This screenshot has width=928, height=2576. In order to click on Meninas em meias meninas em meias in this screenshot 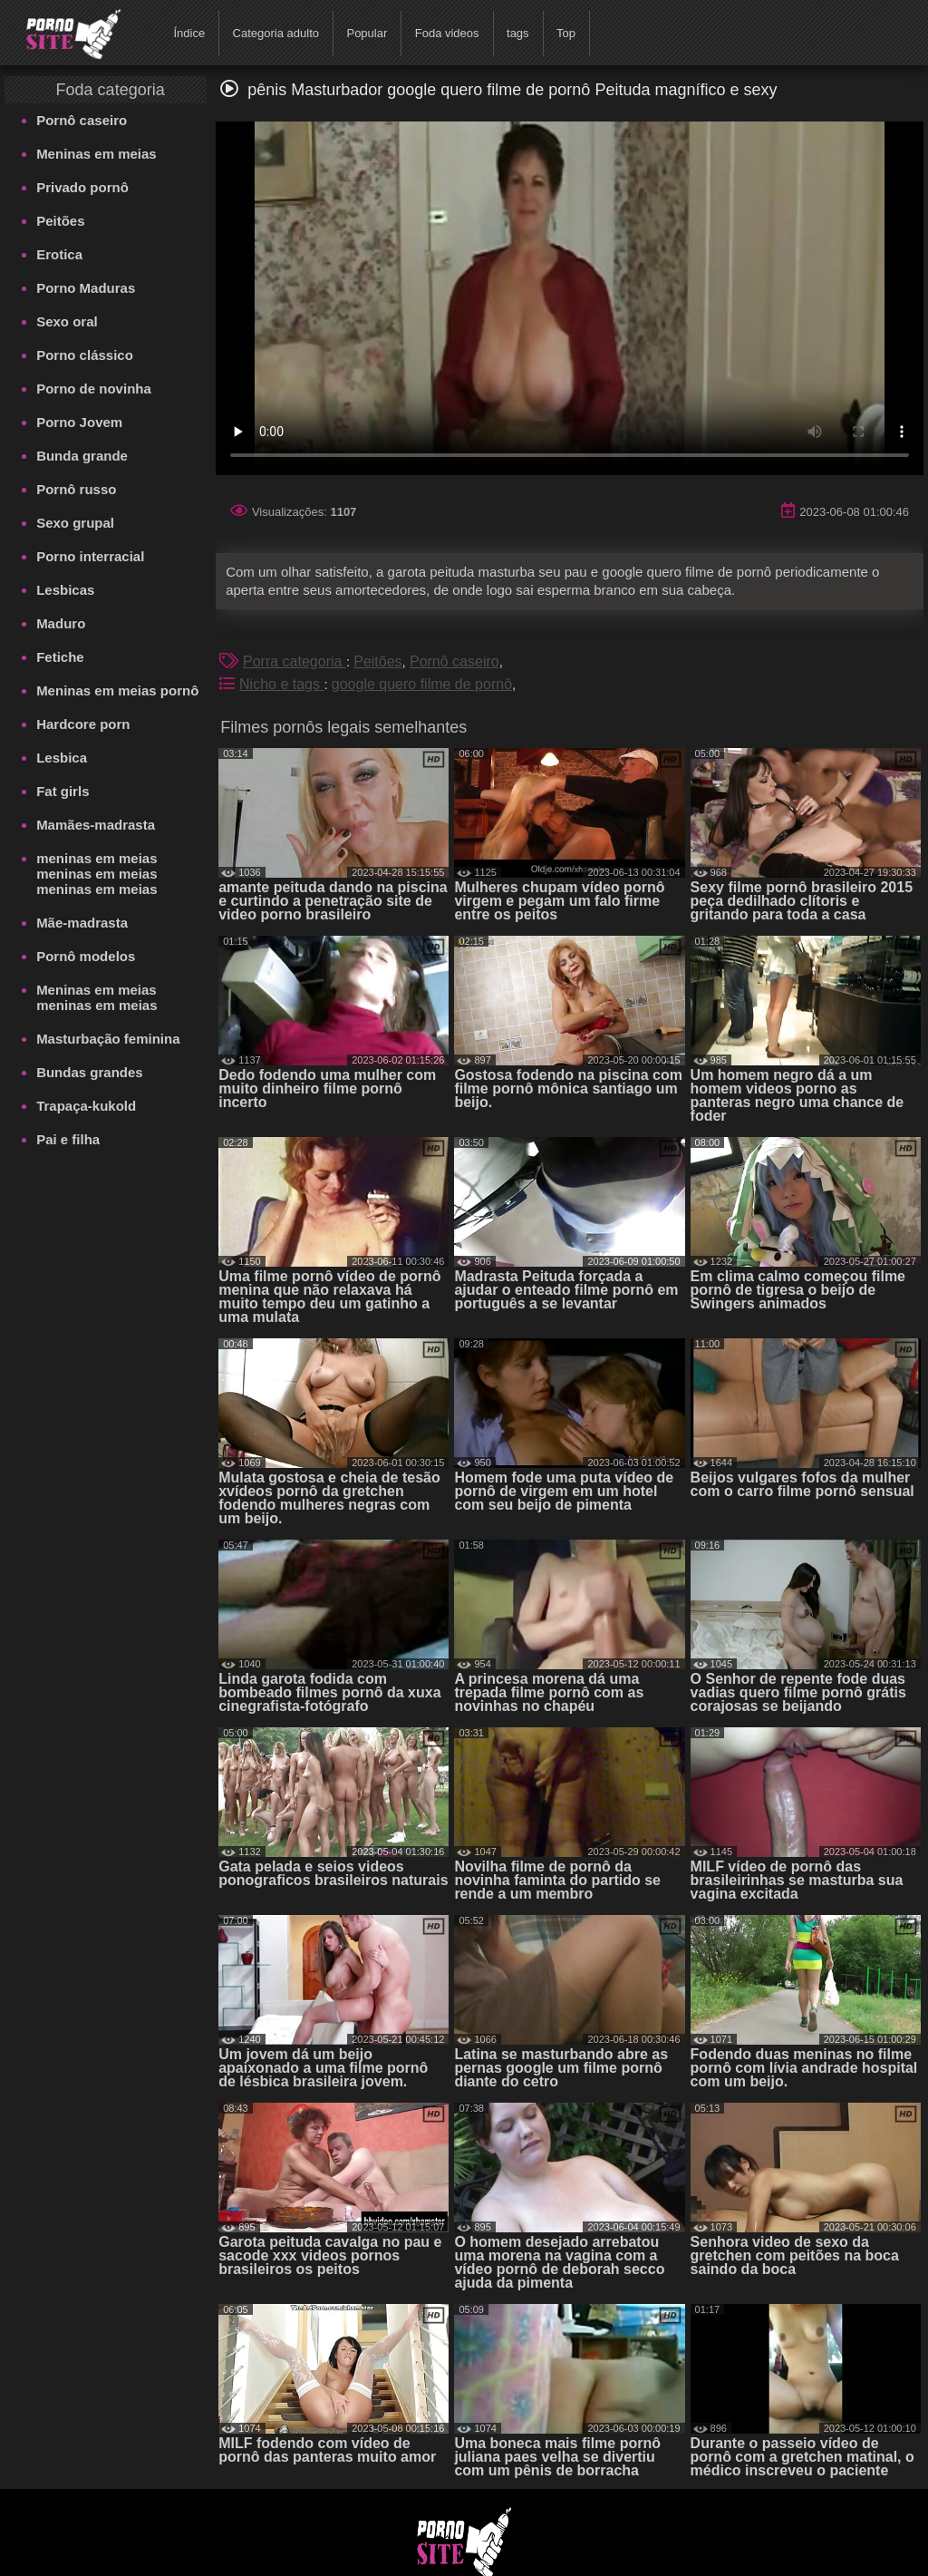, I will do `click(96, 997)`.